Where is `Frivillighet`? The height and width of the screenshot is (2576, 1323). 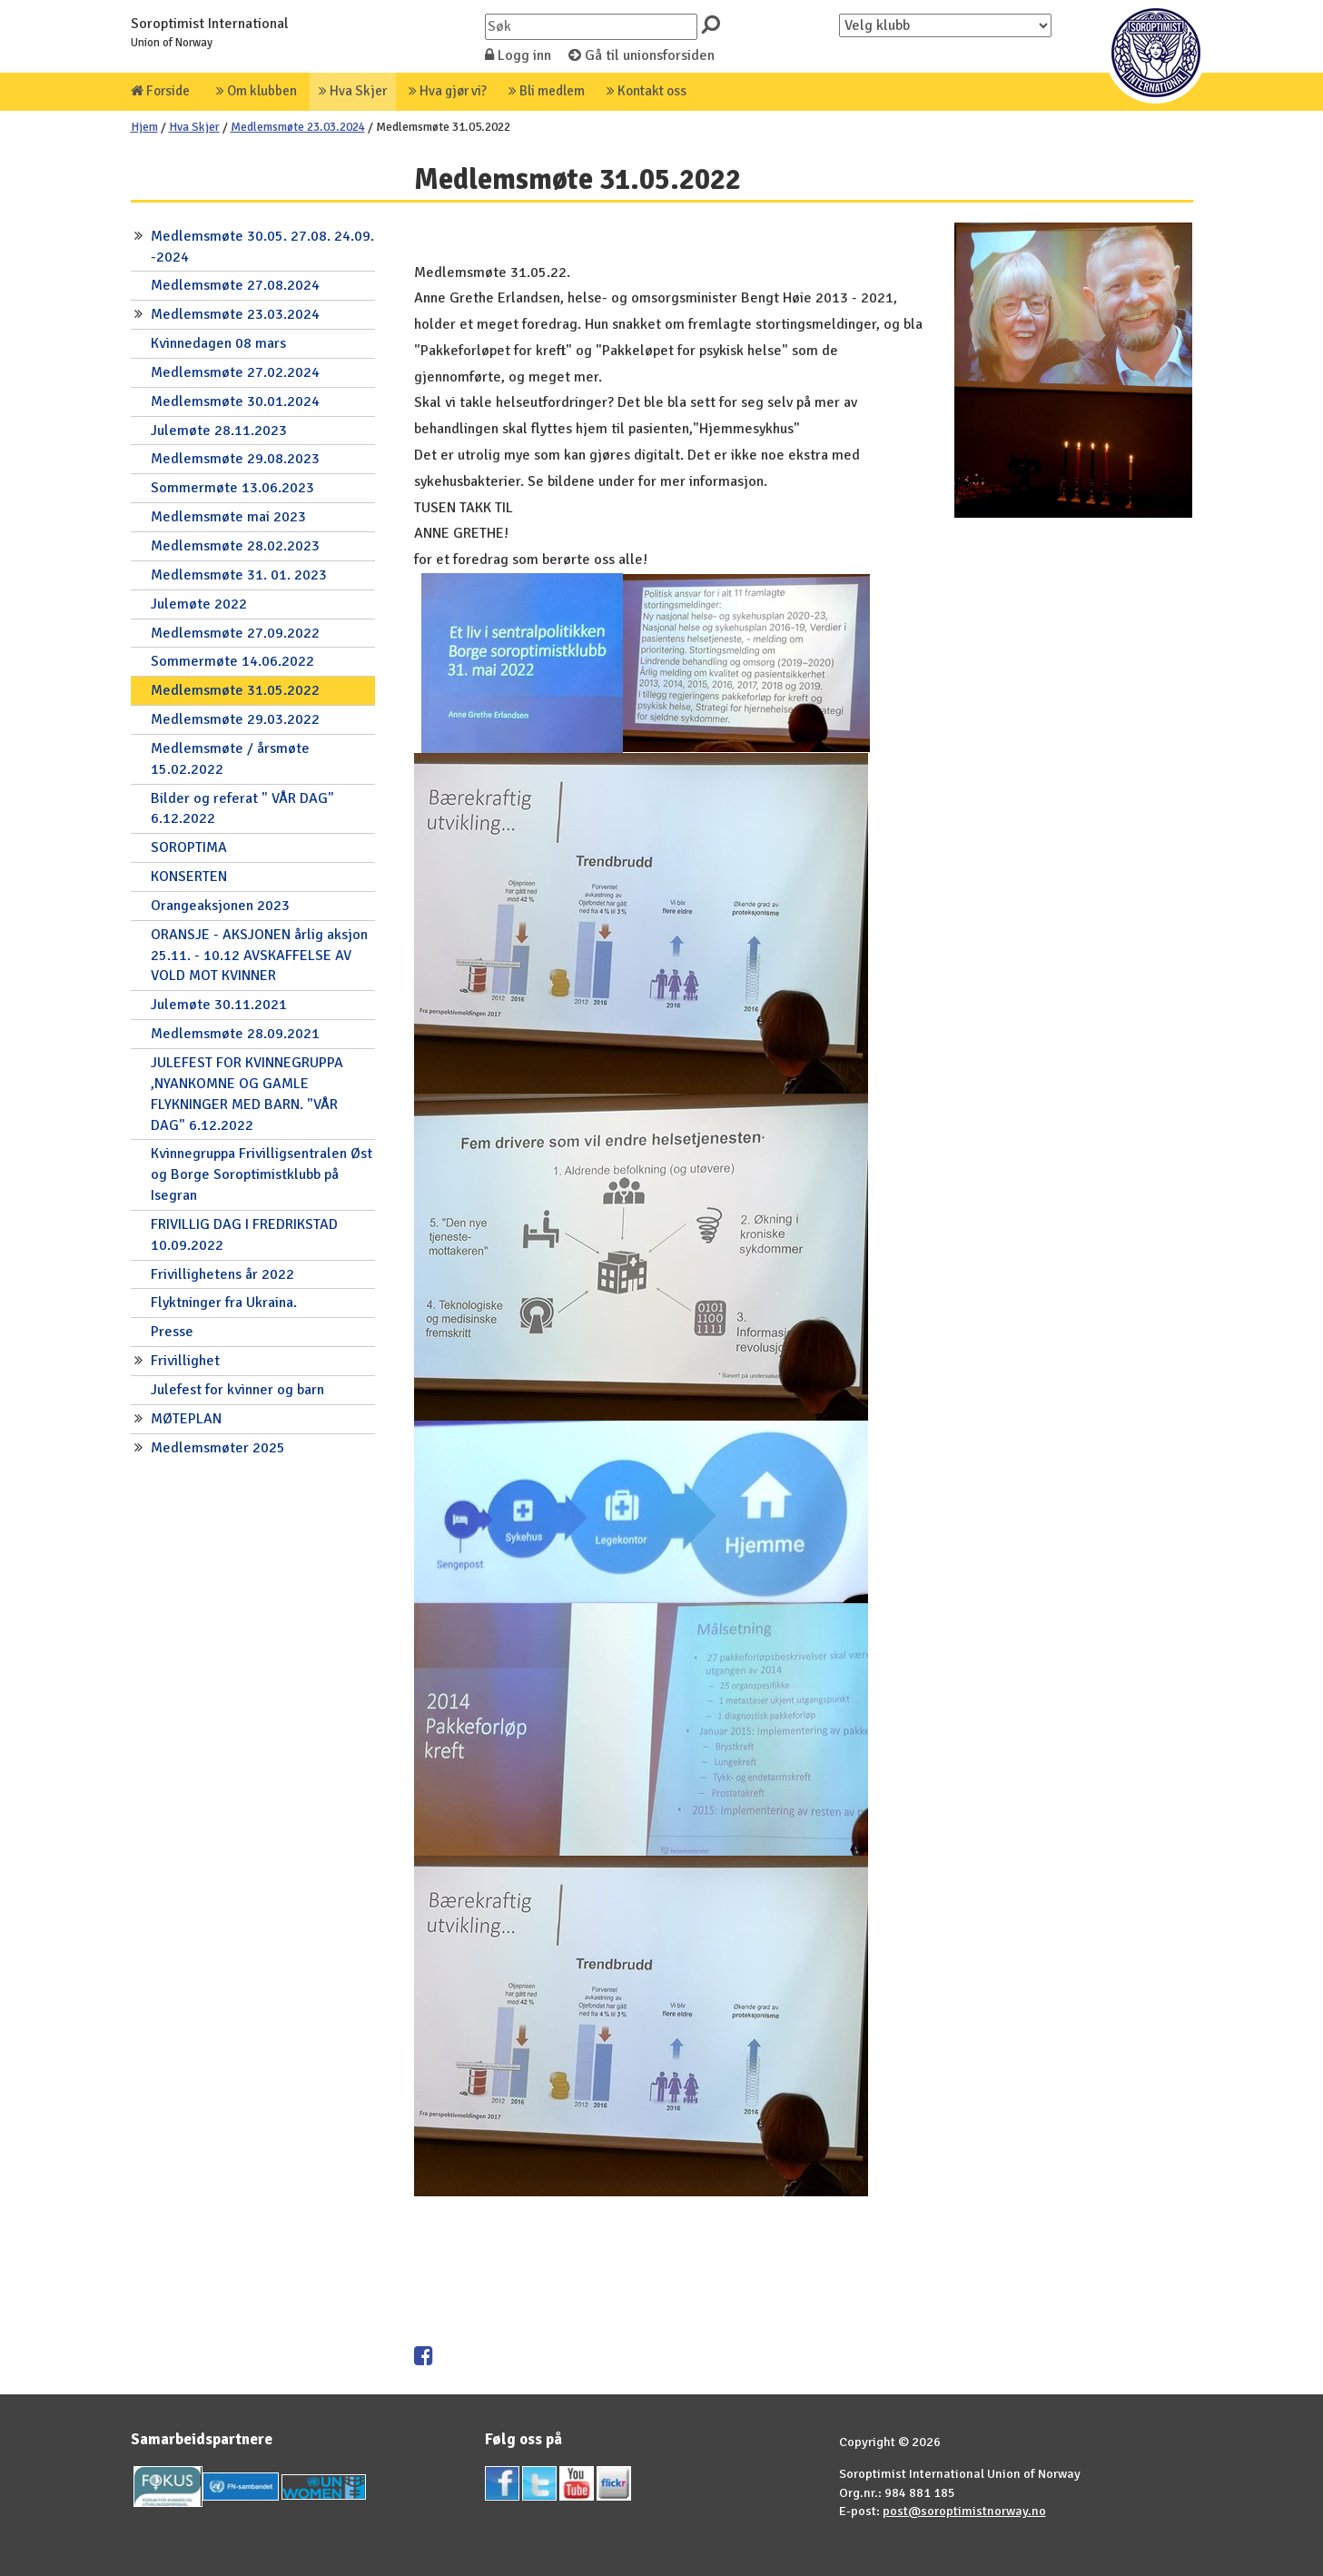
Frivillighet is located at coordinates (185, 1361).